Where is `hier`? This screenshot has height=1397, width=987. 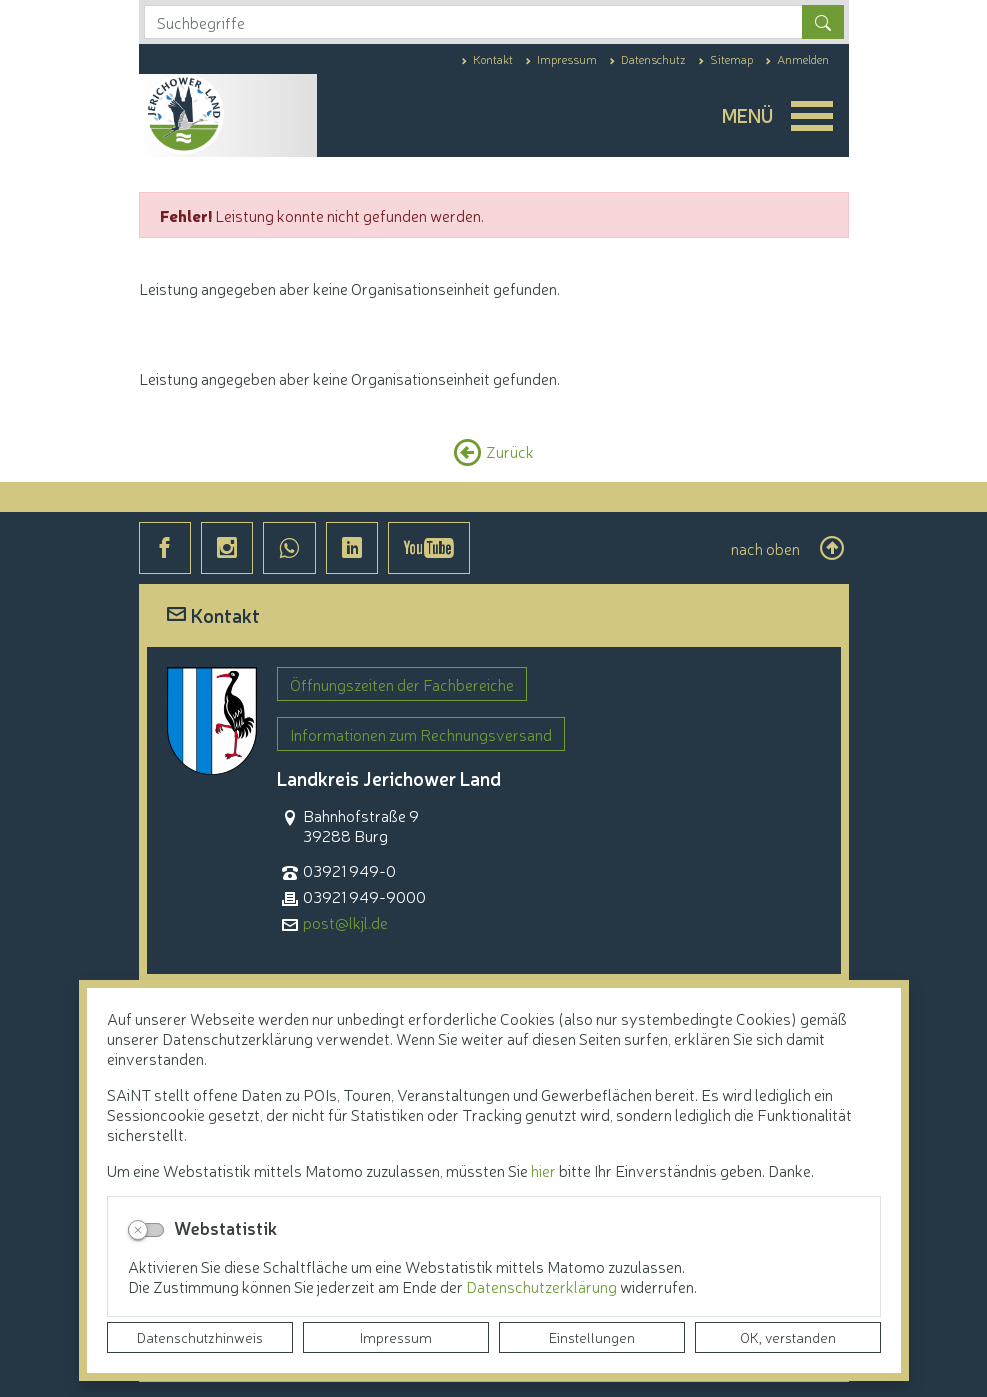 hier is located at coordinates (543, 1170).